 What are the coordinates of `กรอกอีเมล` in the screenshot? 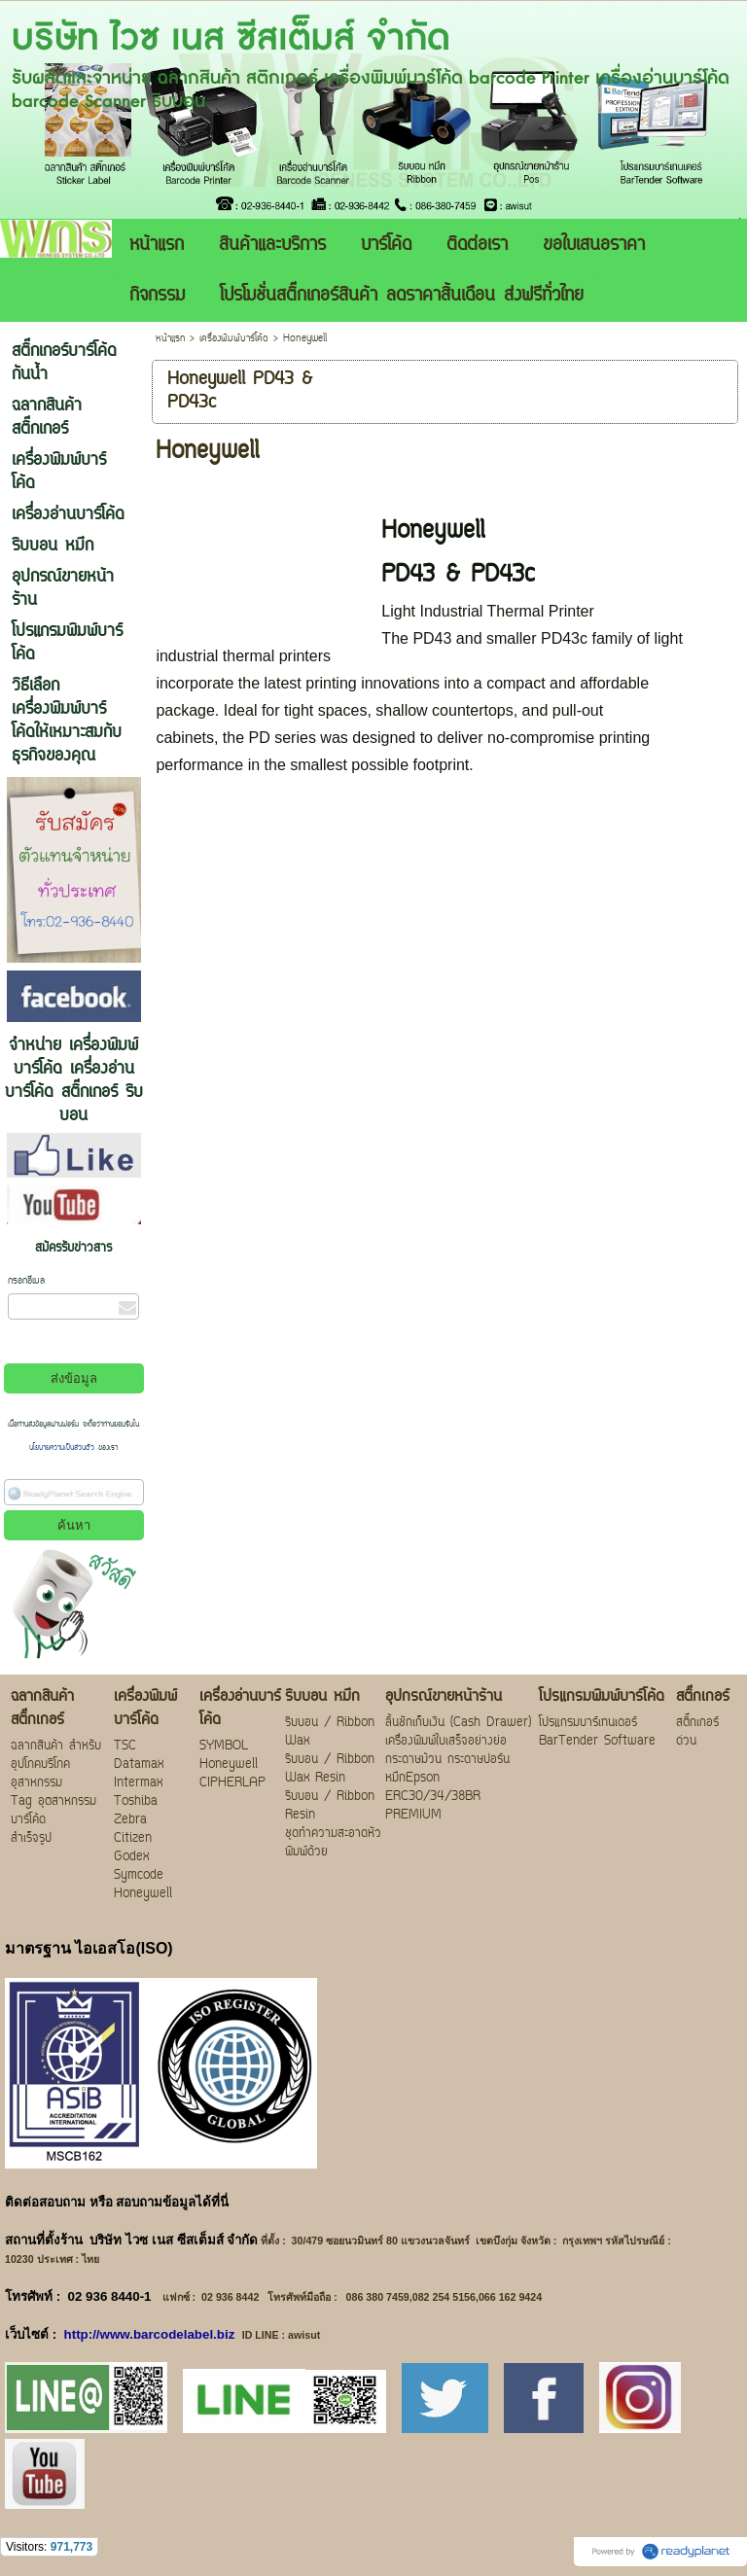 It's located at (26, 1281).